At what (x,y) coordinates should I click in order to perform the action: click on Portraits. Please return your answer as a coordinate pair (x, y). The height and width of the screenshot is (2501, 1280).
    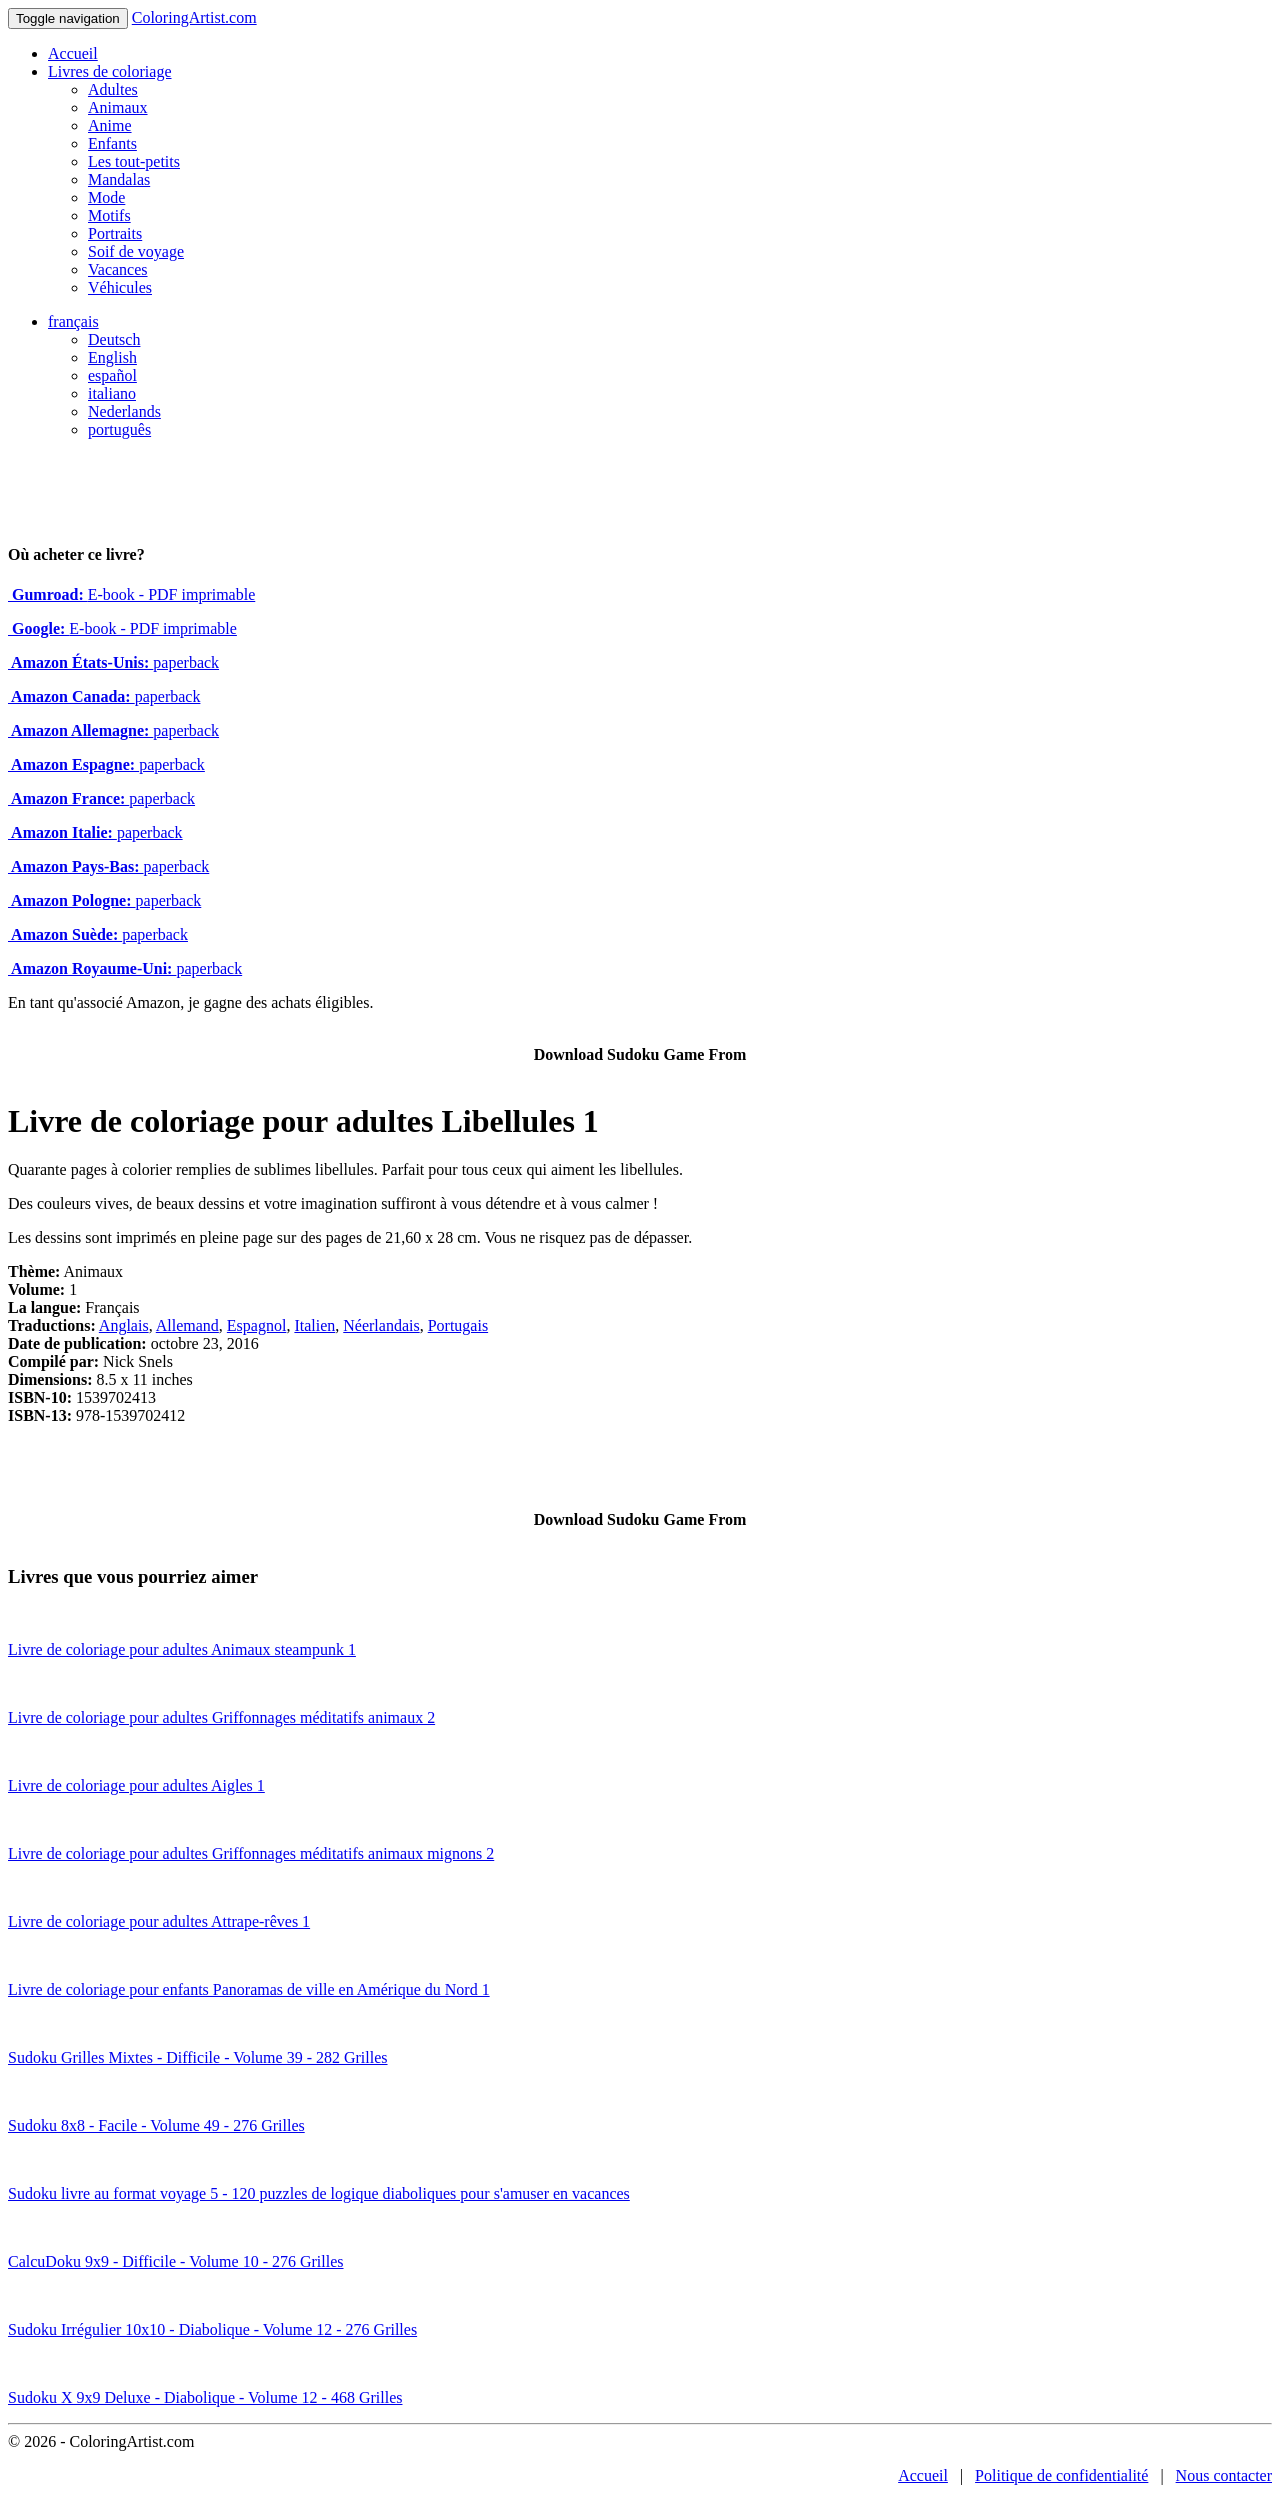
    Looking at the image, I should click on (115, 233).